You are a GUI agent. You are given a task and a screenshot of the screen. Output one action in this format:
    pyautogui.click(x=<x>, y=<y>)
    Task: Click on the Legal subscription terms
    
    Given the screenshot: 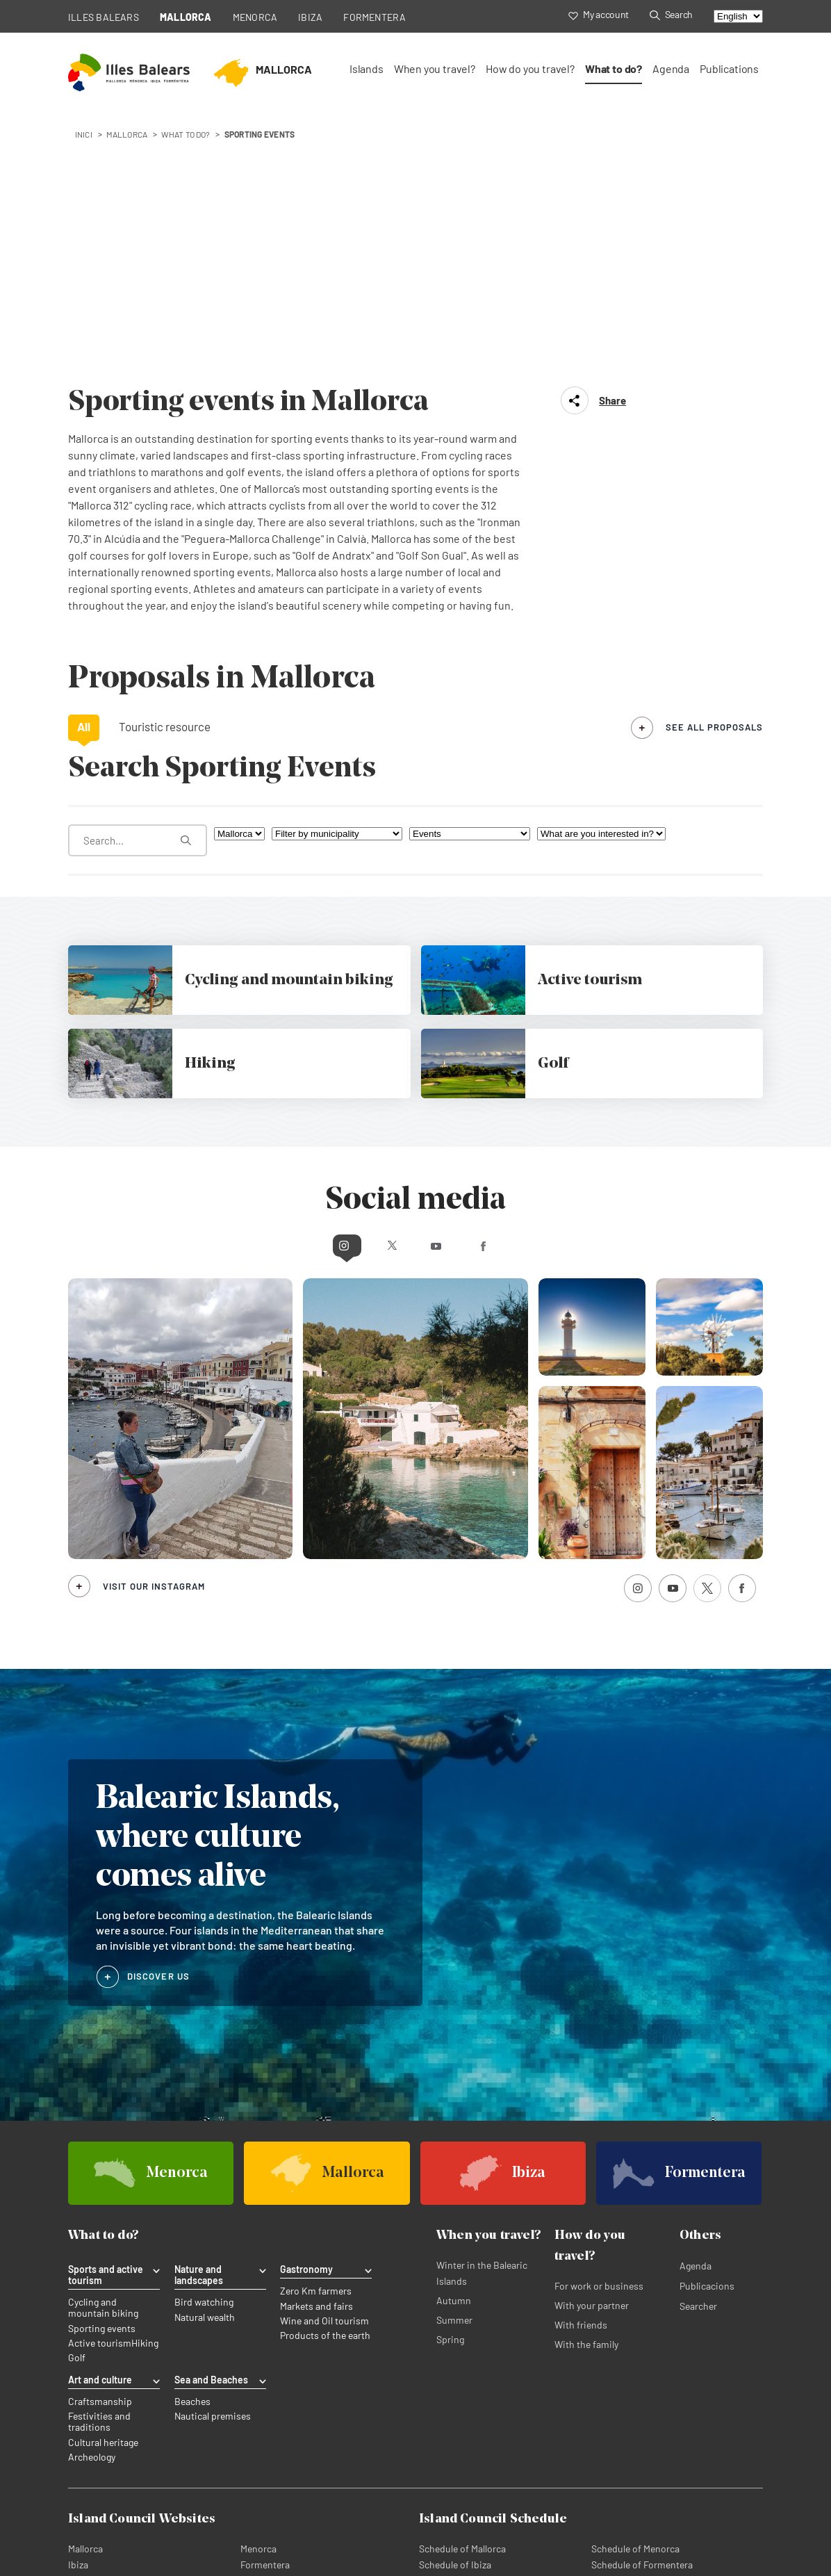 What is the action you would take?
    pyautogui.click(x=334, y=2512)
    